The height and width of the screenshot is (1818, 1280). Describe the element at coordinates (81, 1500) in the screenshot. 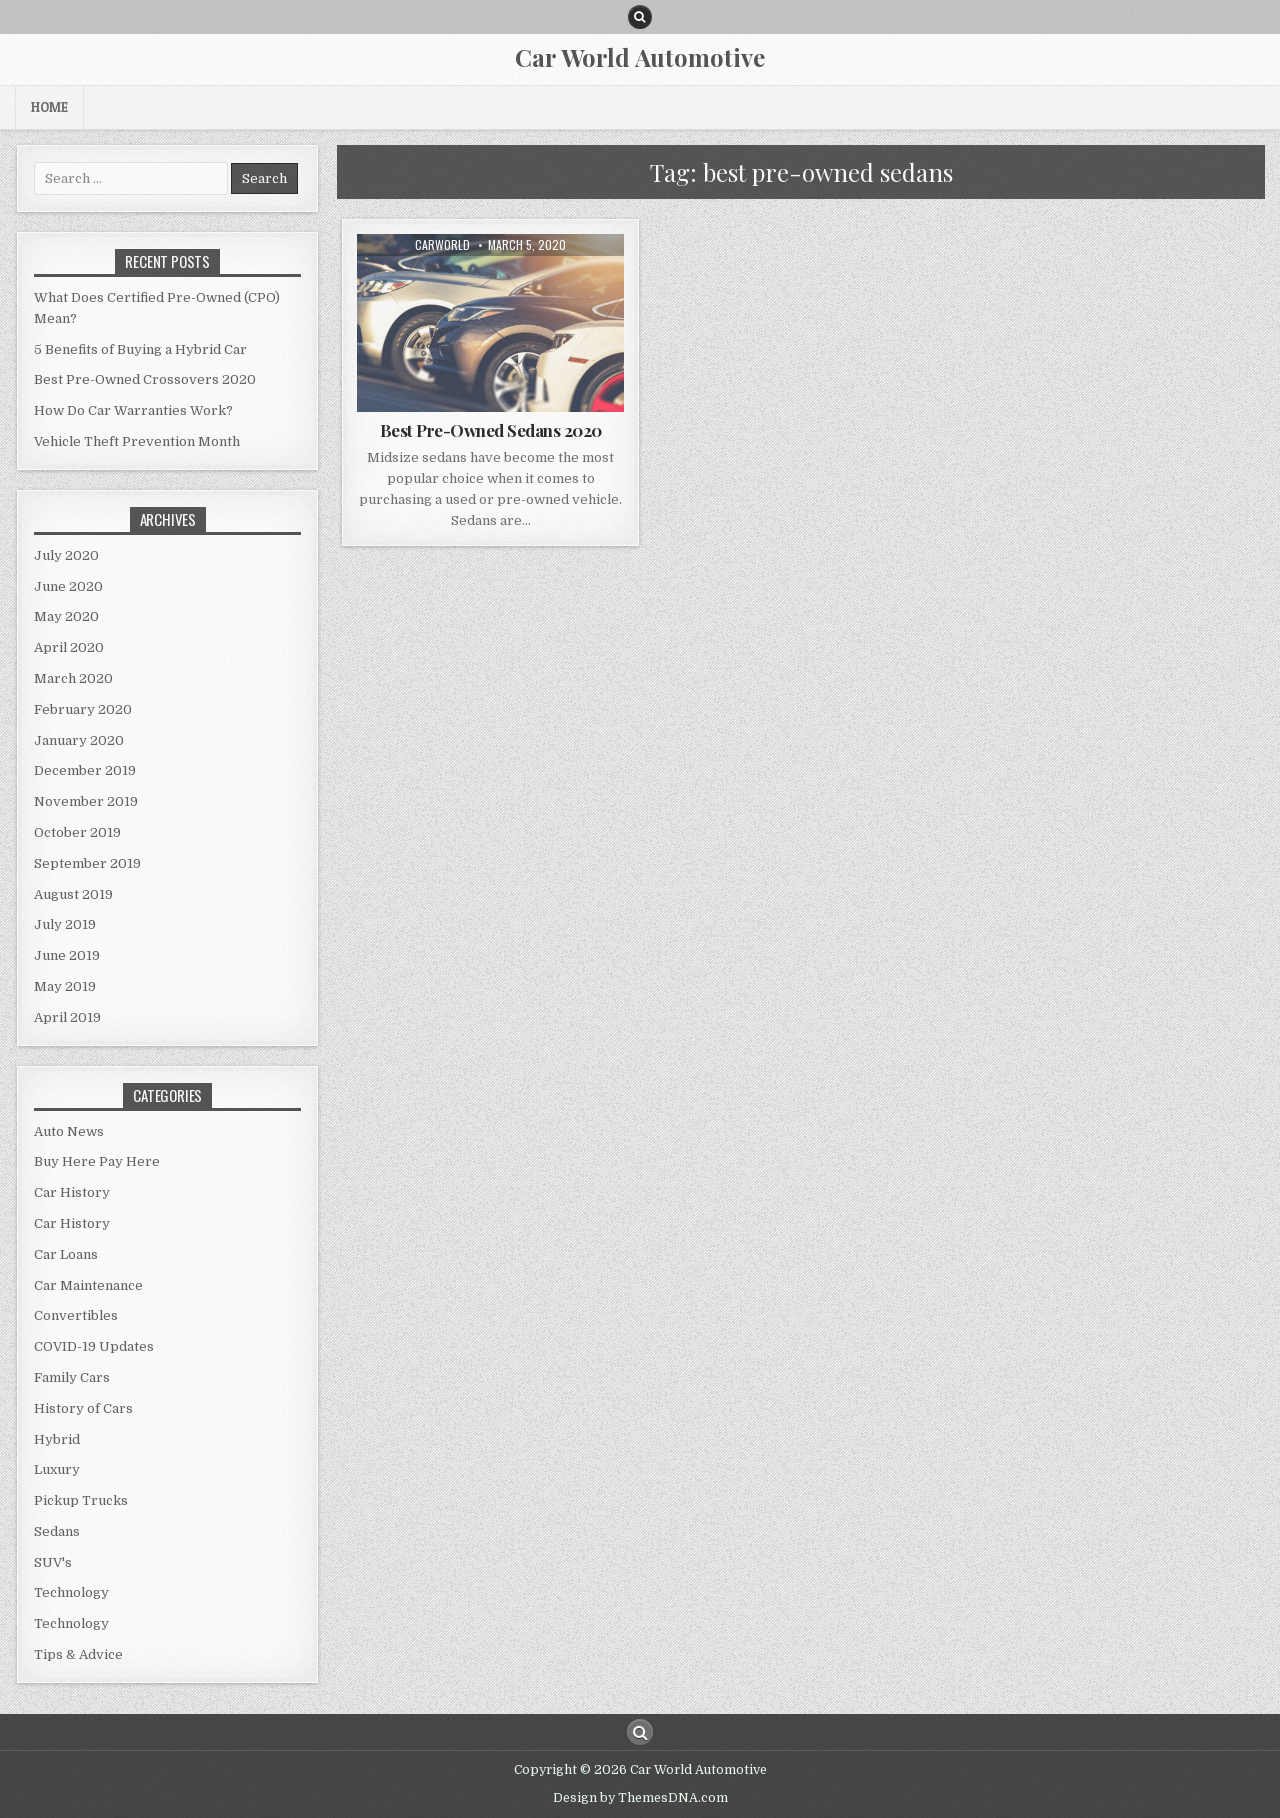

I see `Pickup Trucks` at that location.